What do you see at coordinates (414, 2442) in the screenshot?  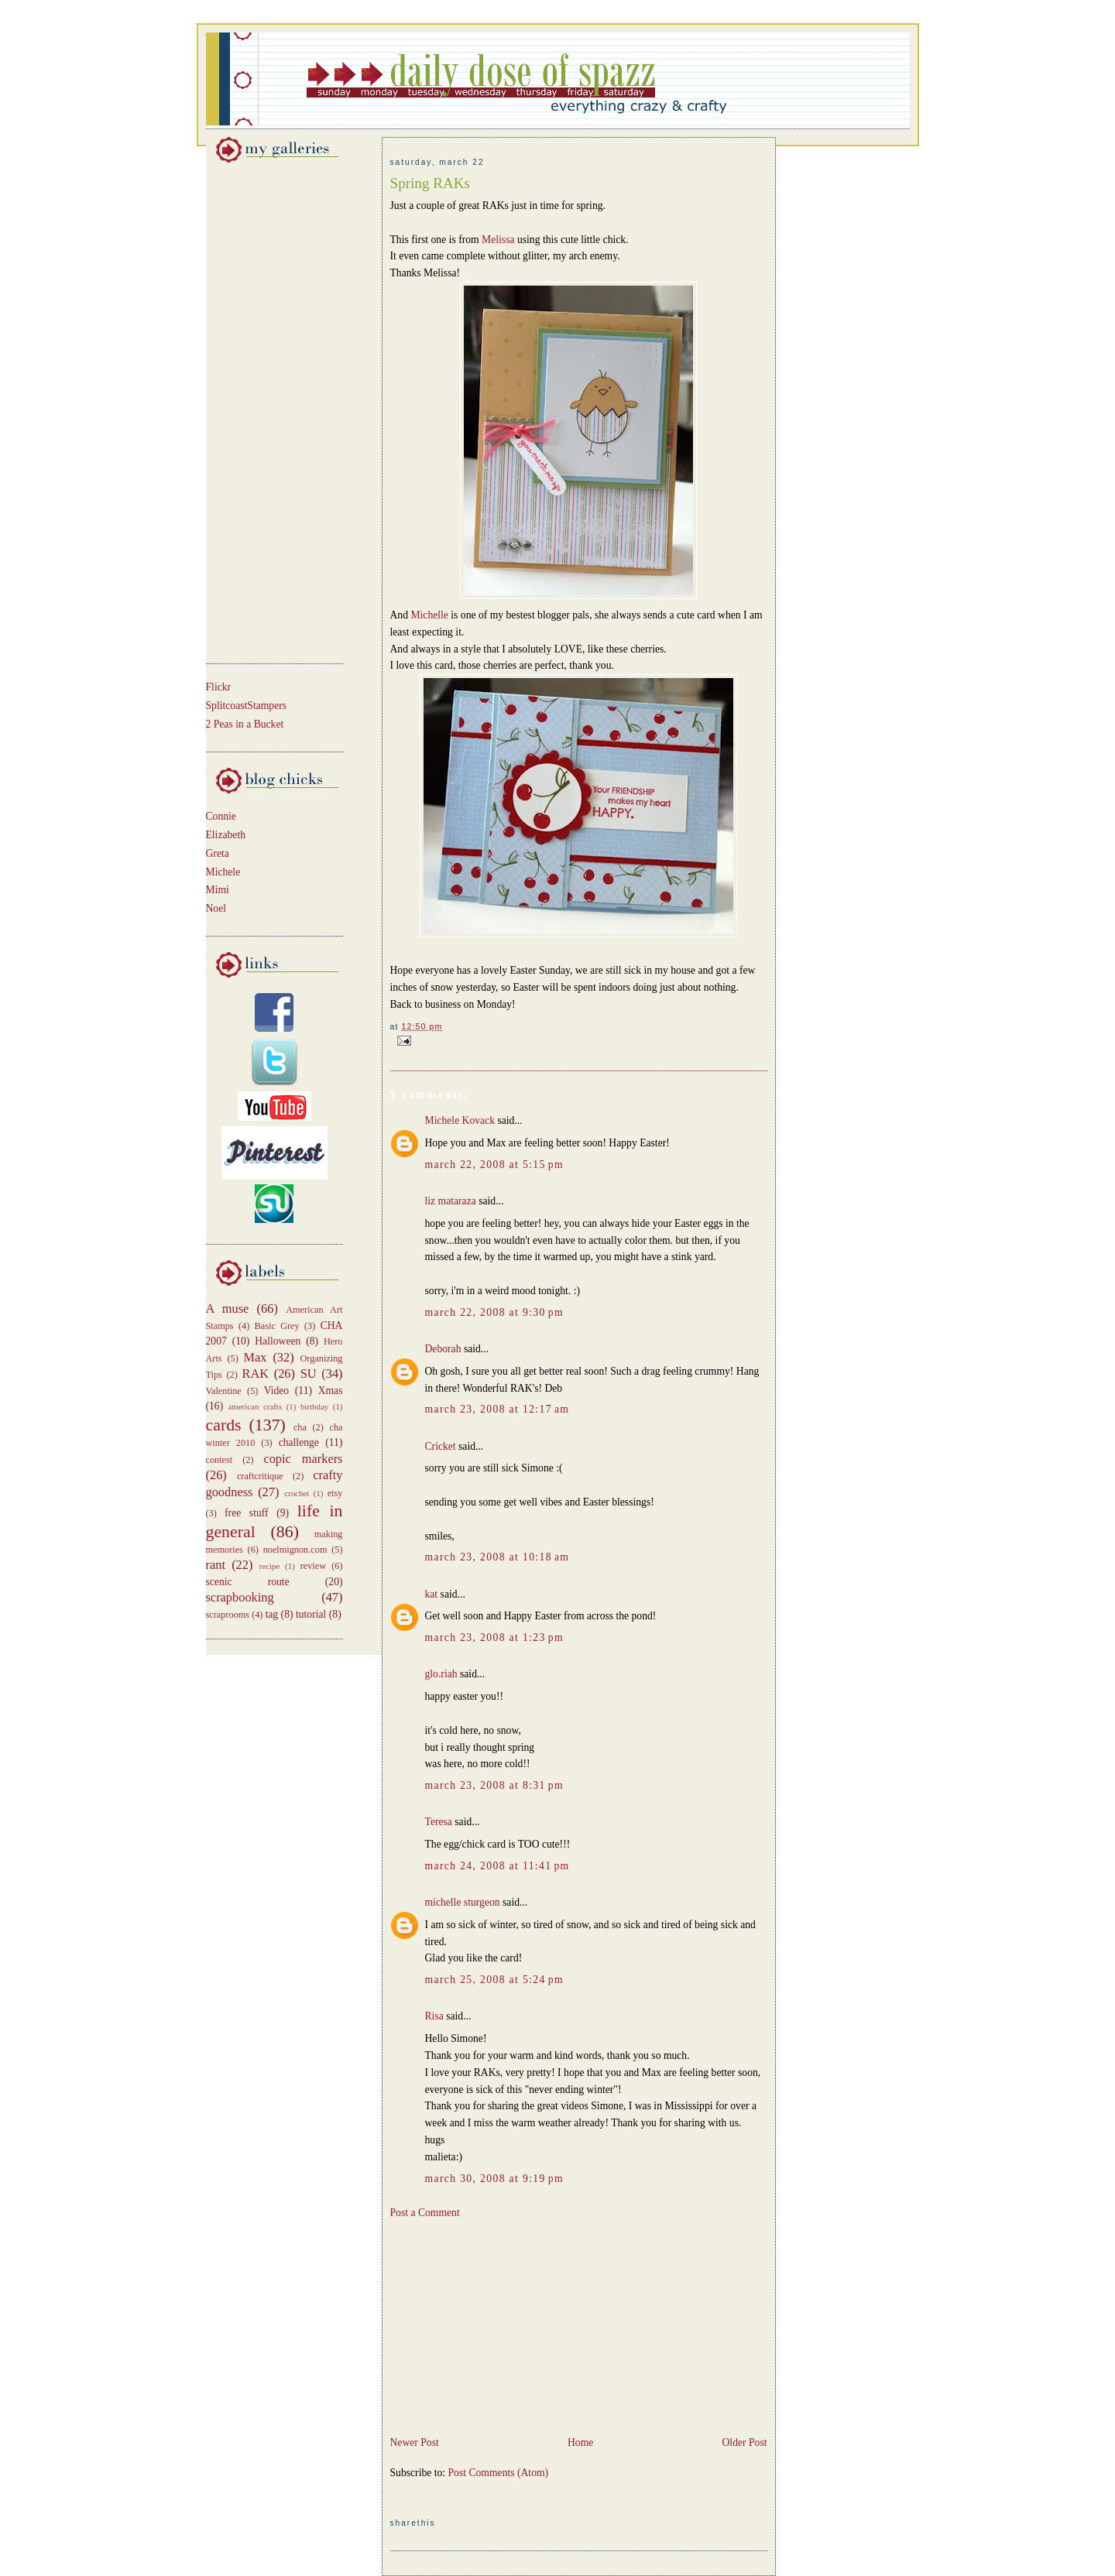 I see `Newer Post` at bounding box center [414, 2442].